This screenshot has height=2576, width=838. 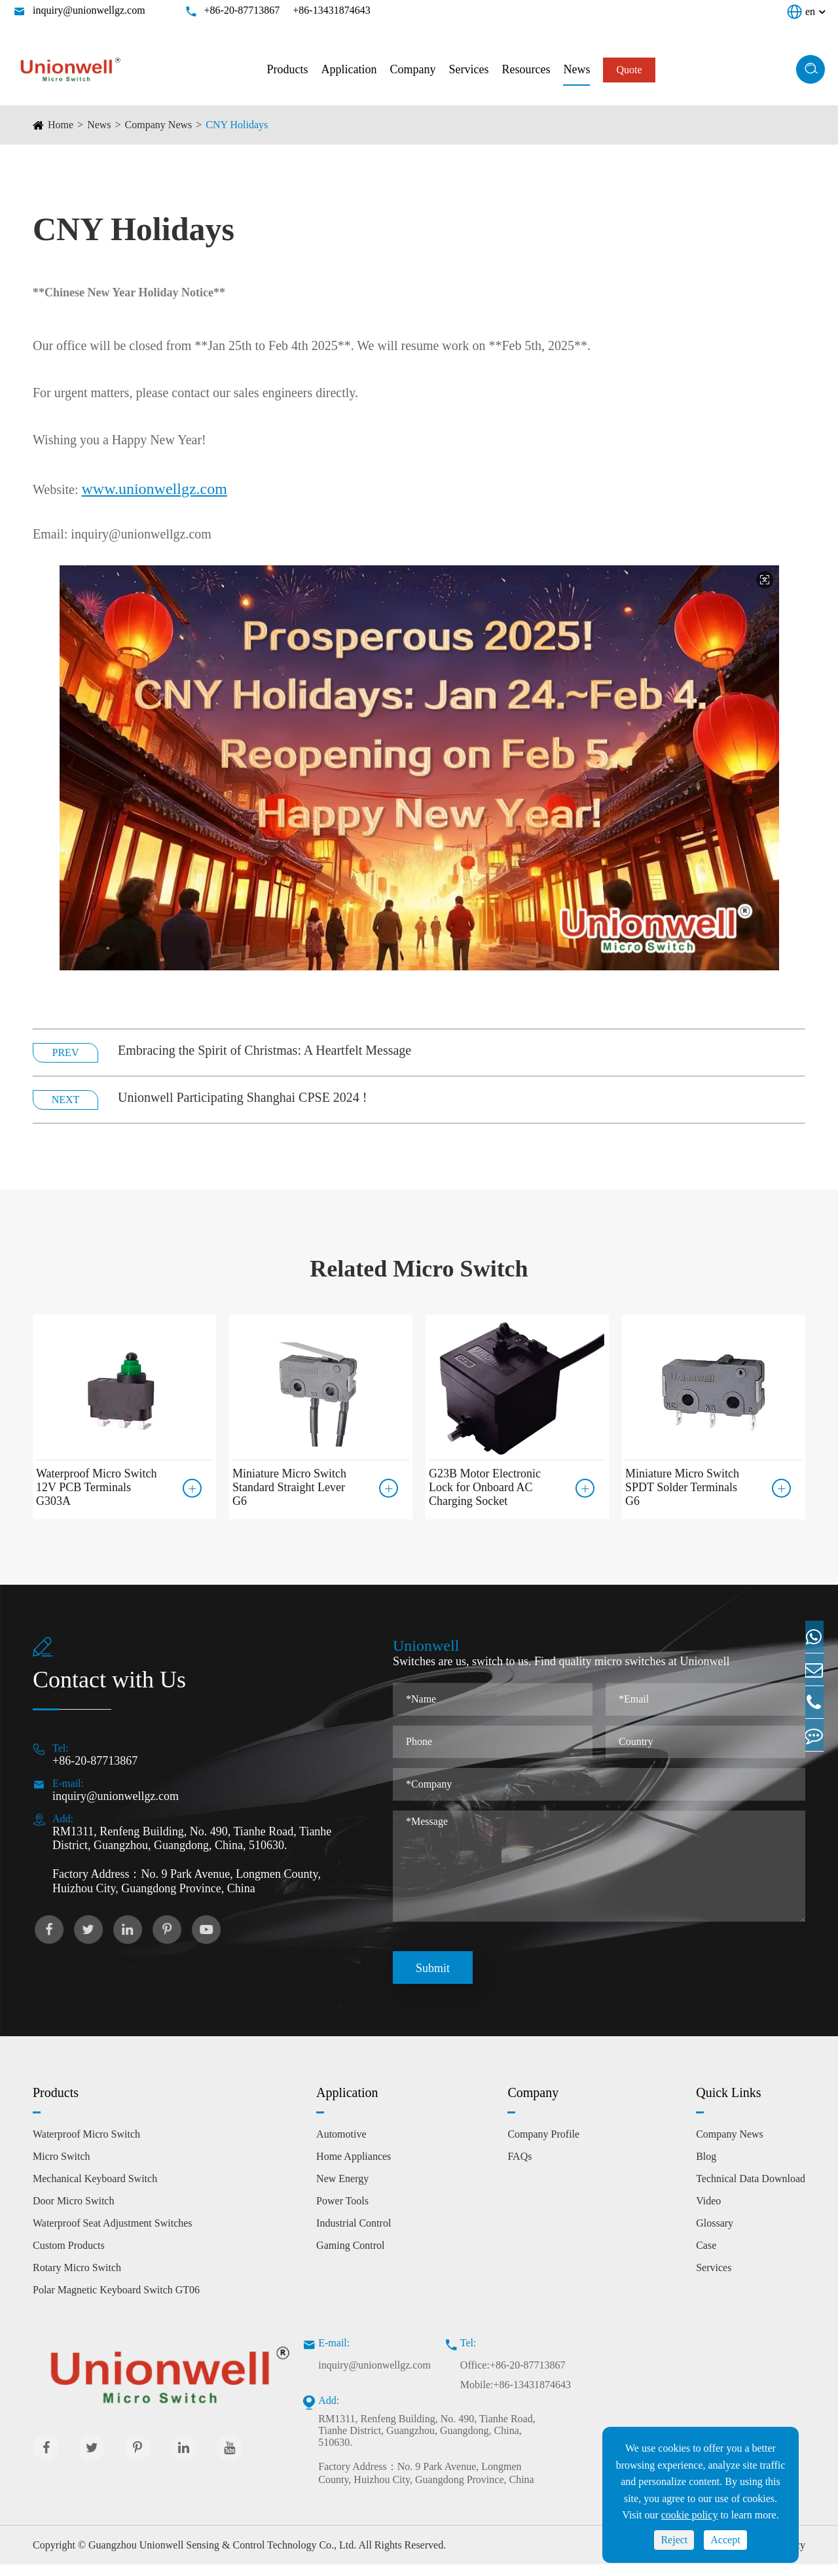 I want to click on Rotary Micro Switch, so click(x=77, y=2279).